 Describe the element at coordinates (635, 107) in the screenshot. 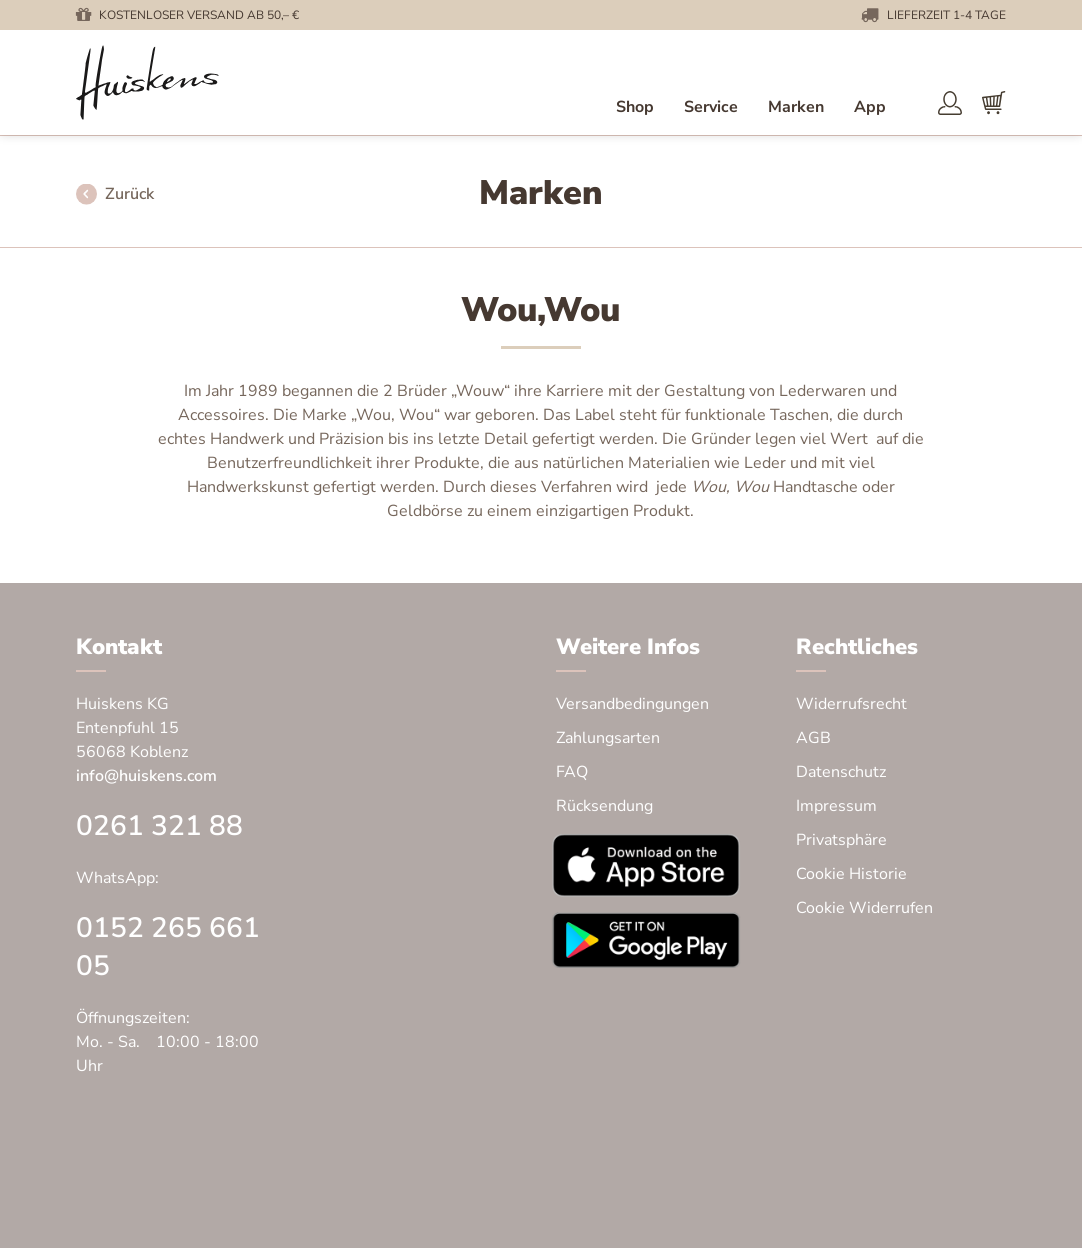

I see `Shop` at that location.